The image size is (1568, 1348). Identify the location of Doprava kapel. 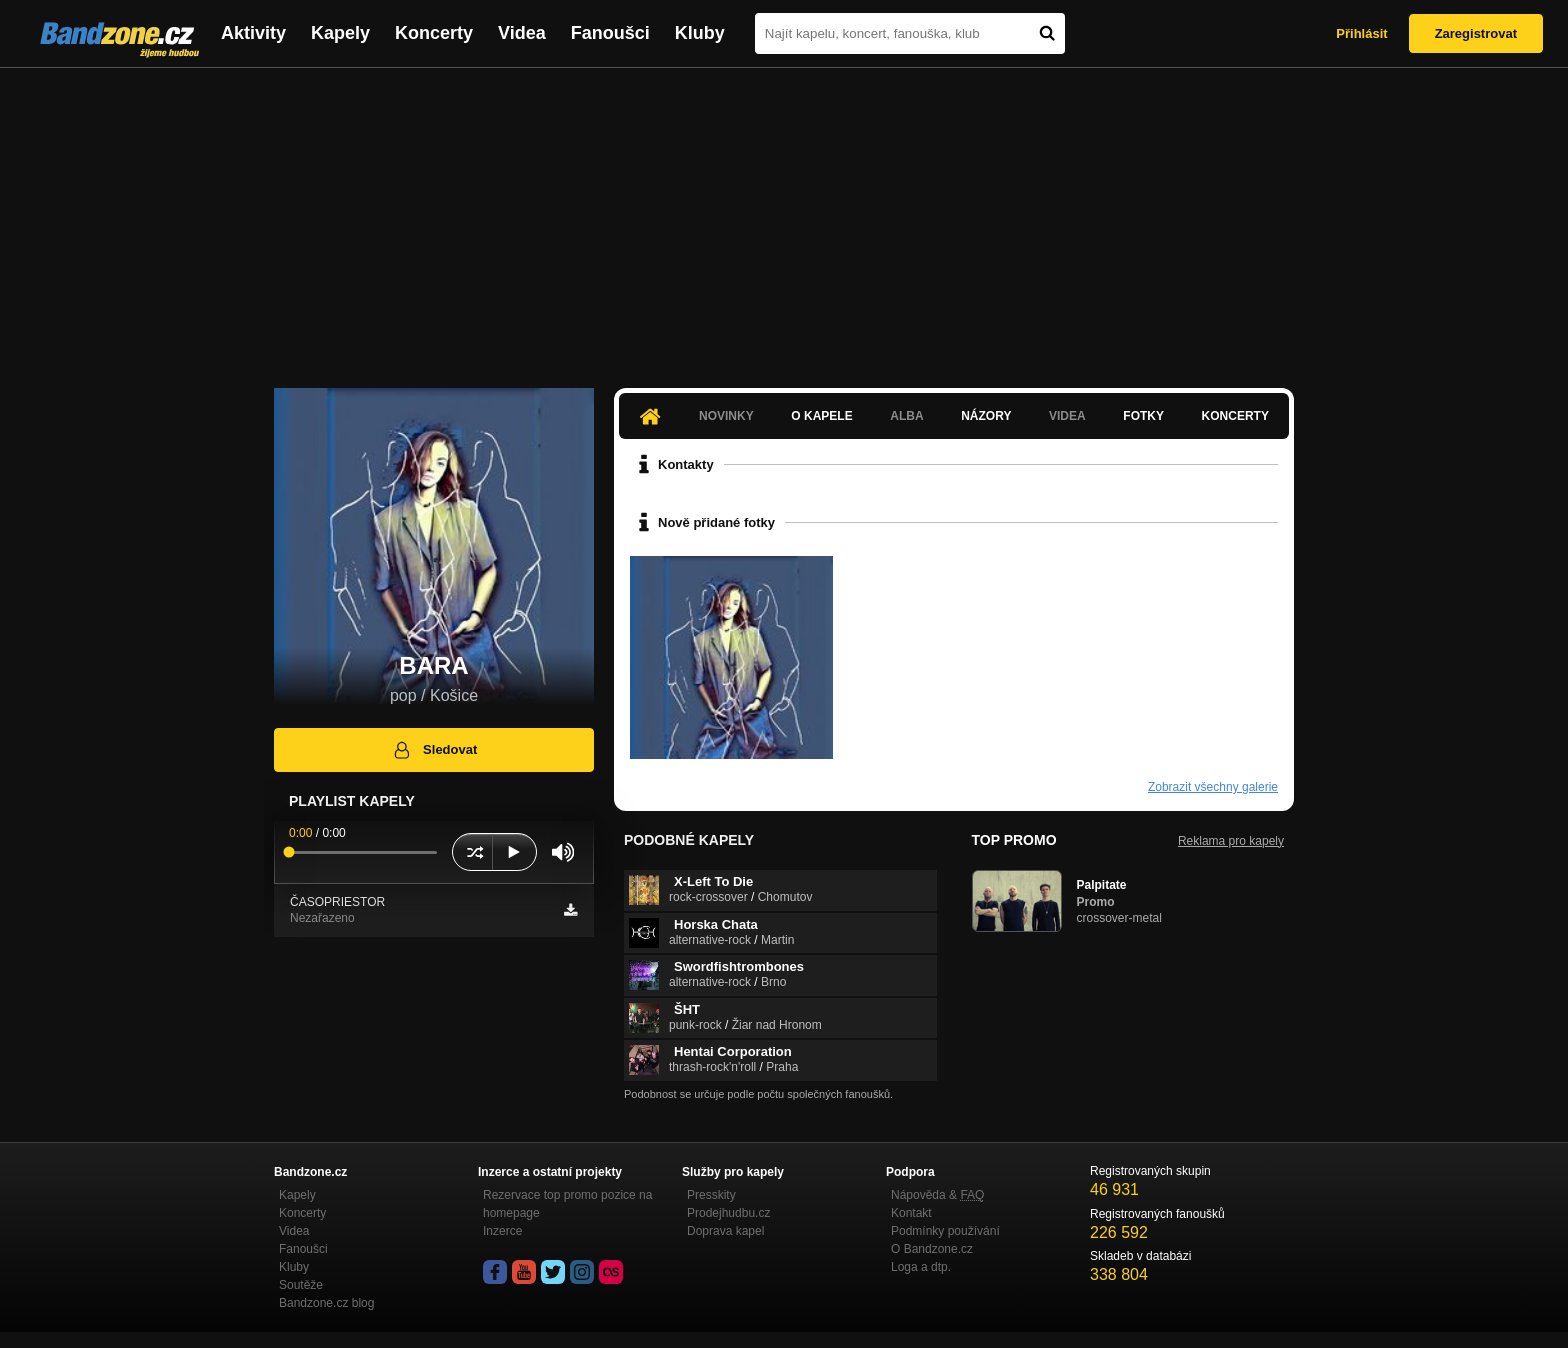
(725, 1231).